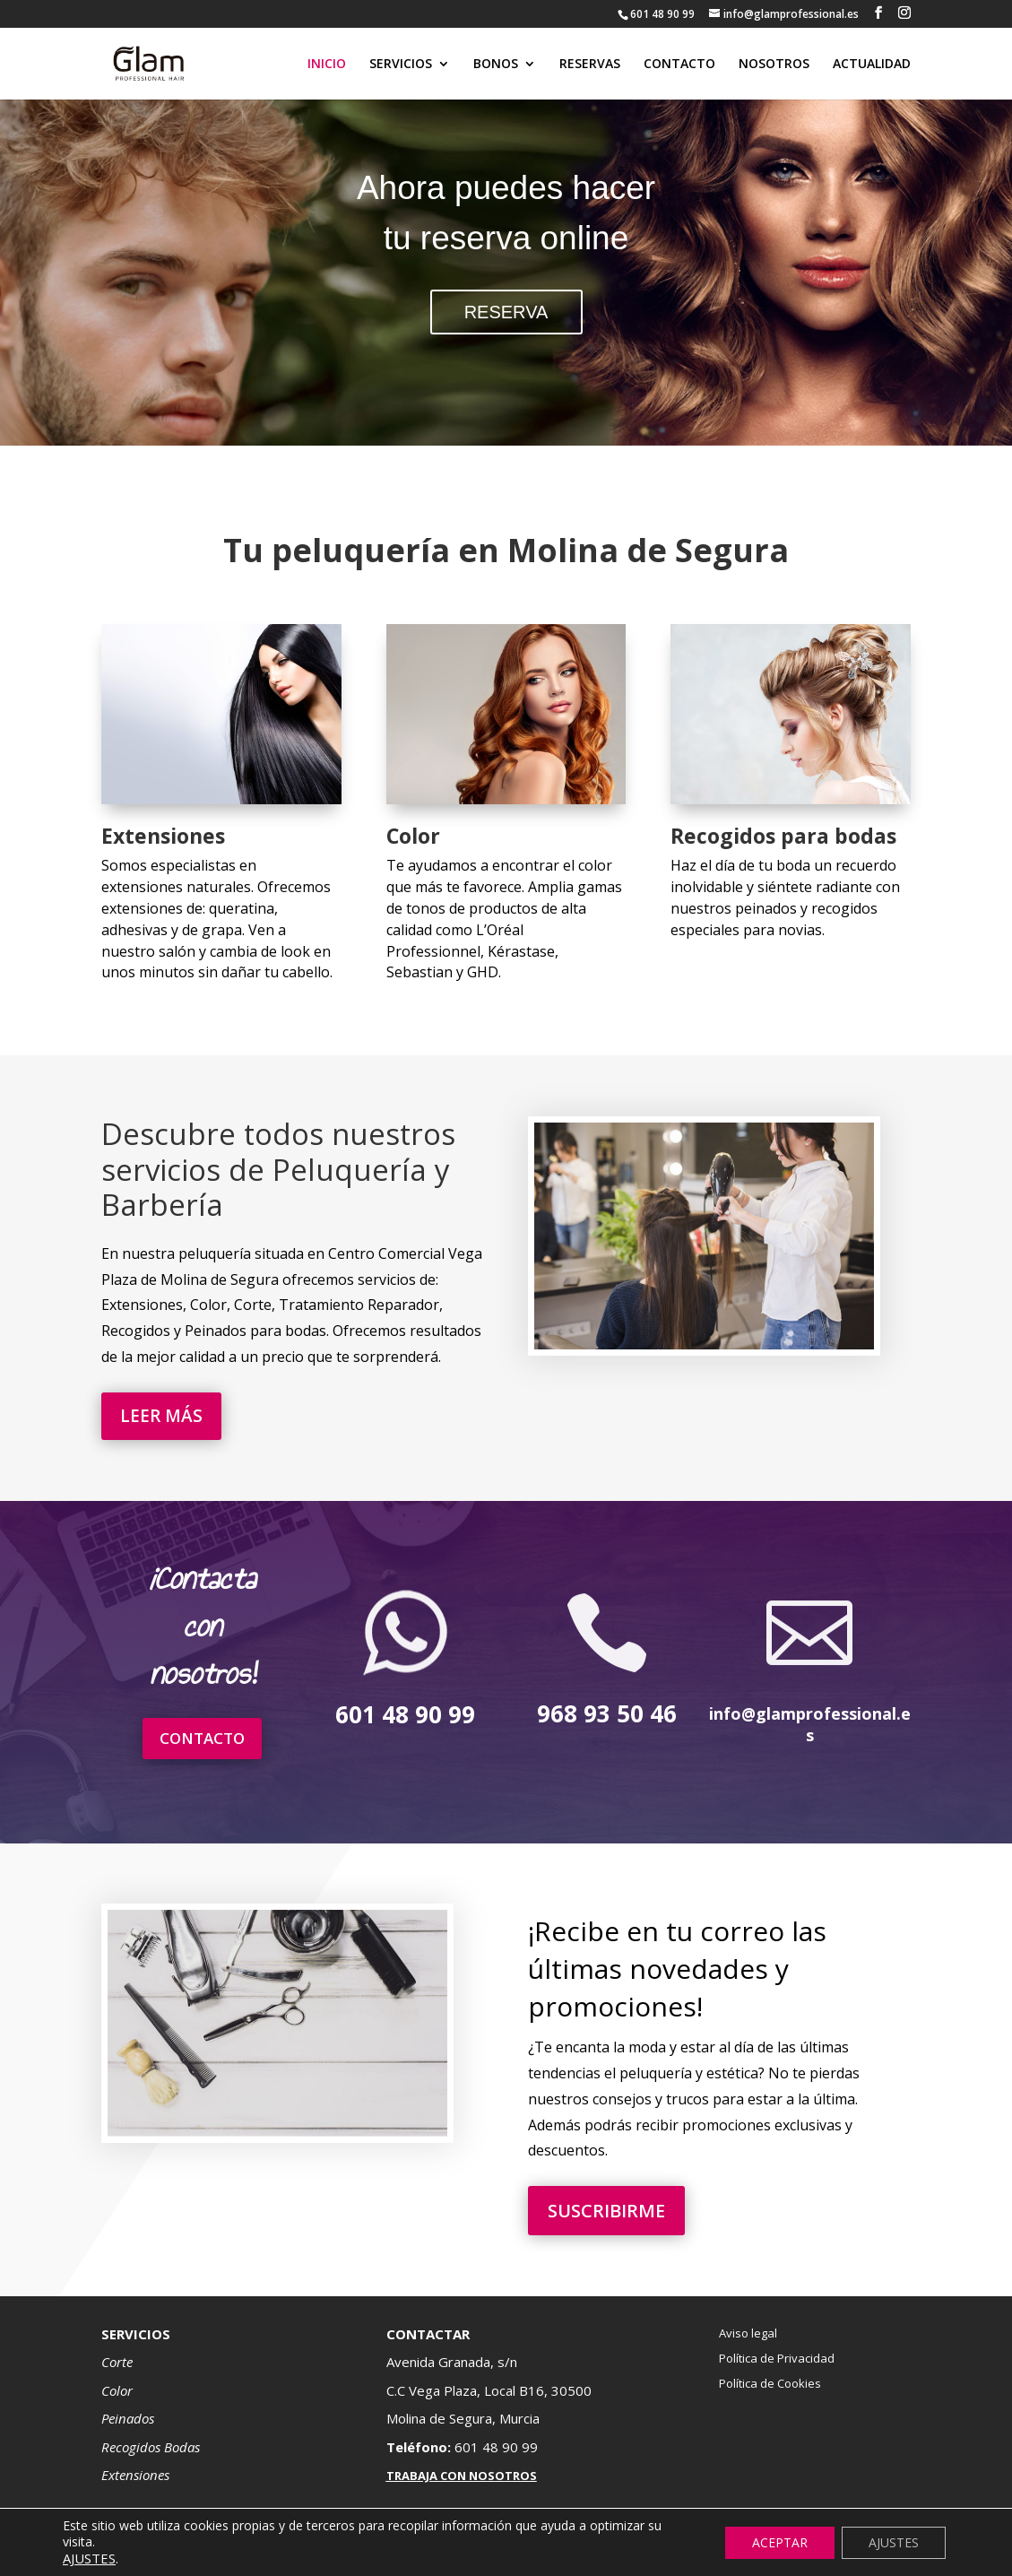 The image size is (1012, 2576). I want to click on AJUSTES, so click(894, 2542).